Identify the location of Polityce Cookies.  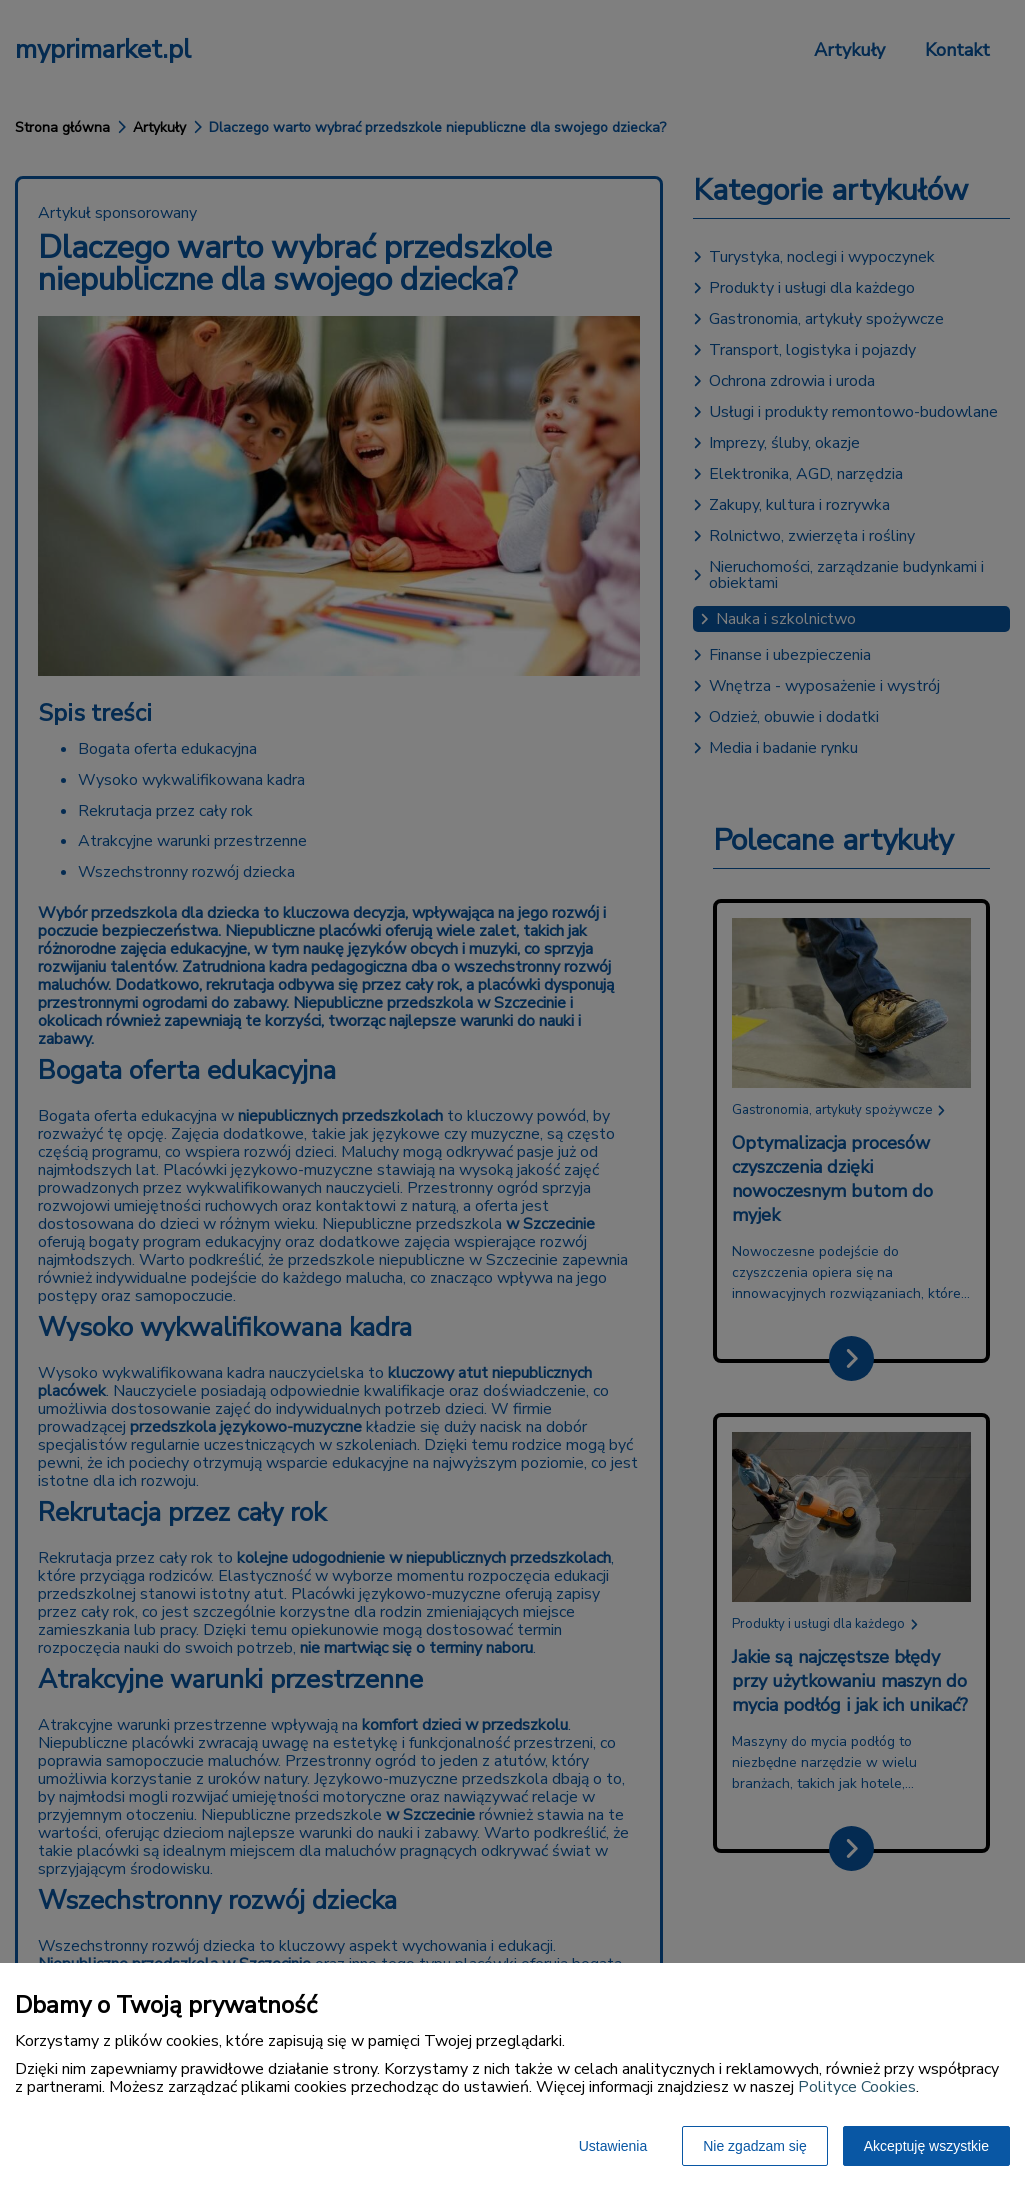
(857, 2087).